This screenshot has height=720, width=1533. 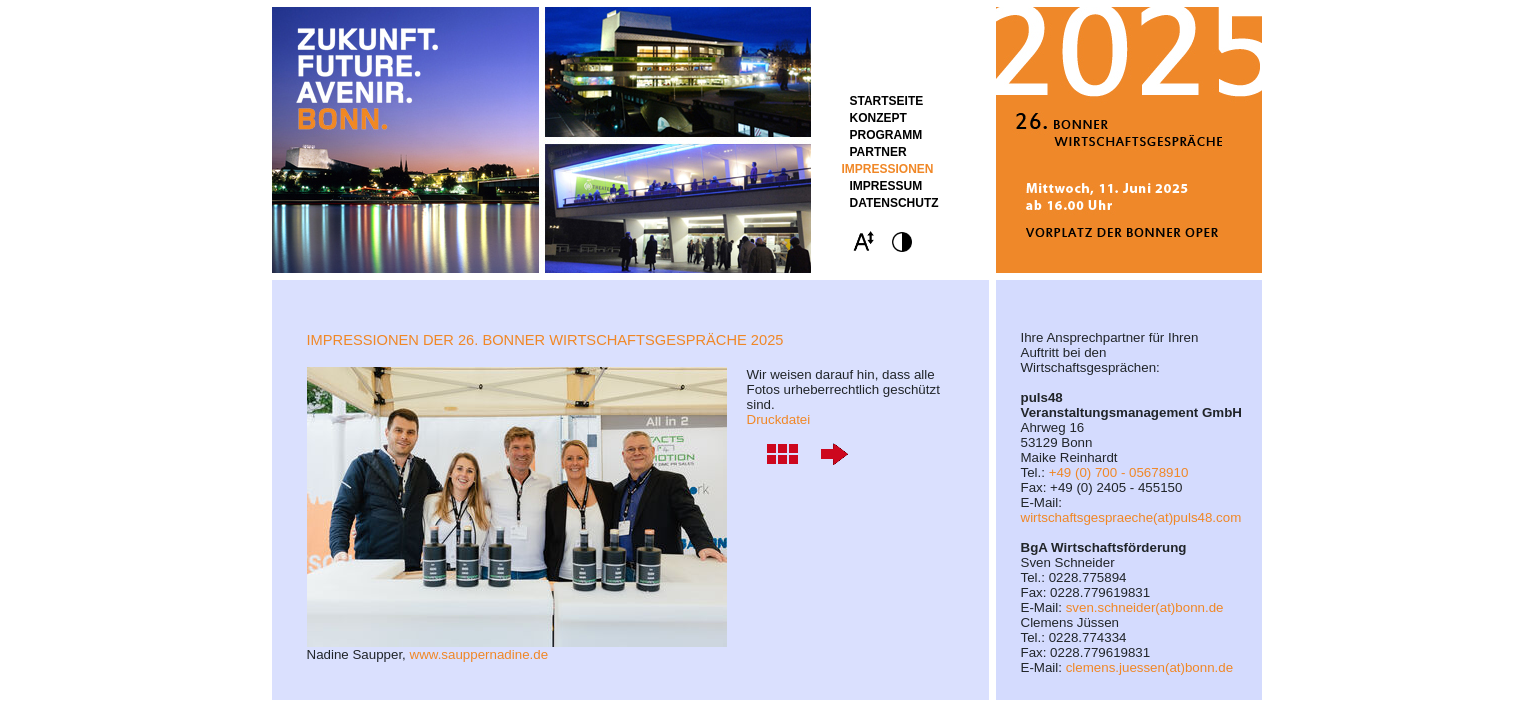 What do you see at coordinates (886, 186) in the screenshot?
I see `Impressum` at bounding box center [886, 186].